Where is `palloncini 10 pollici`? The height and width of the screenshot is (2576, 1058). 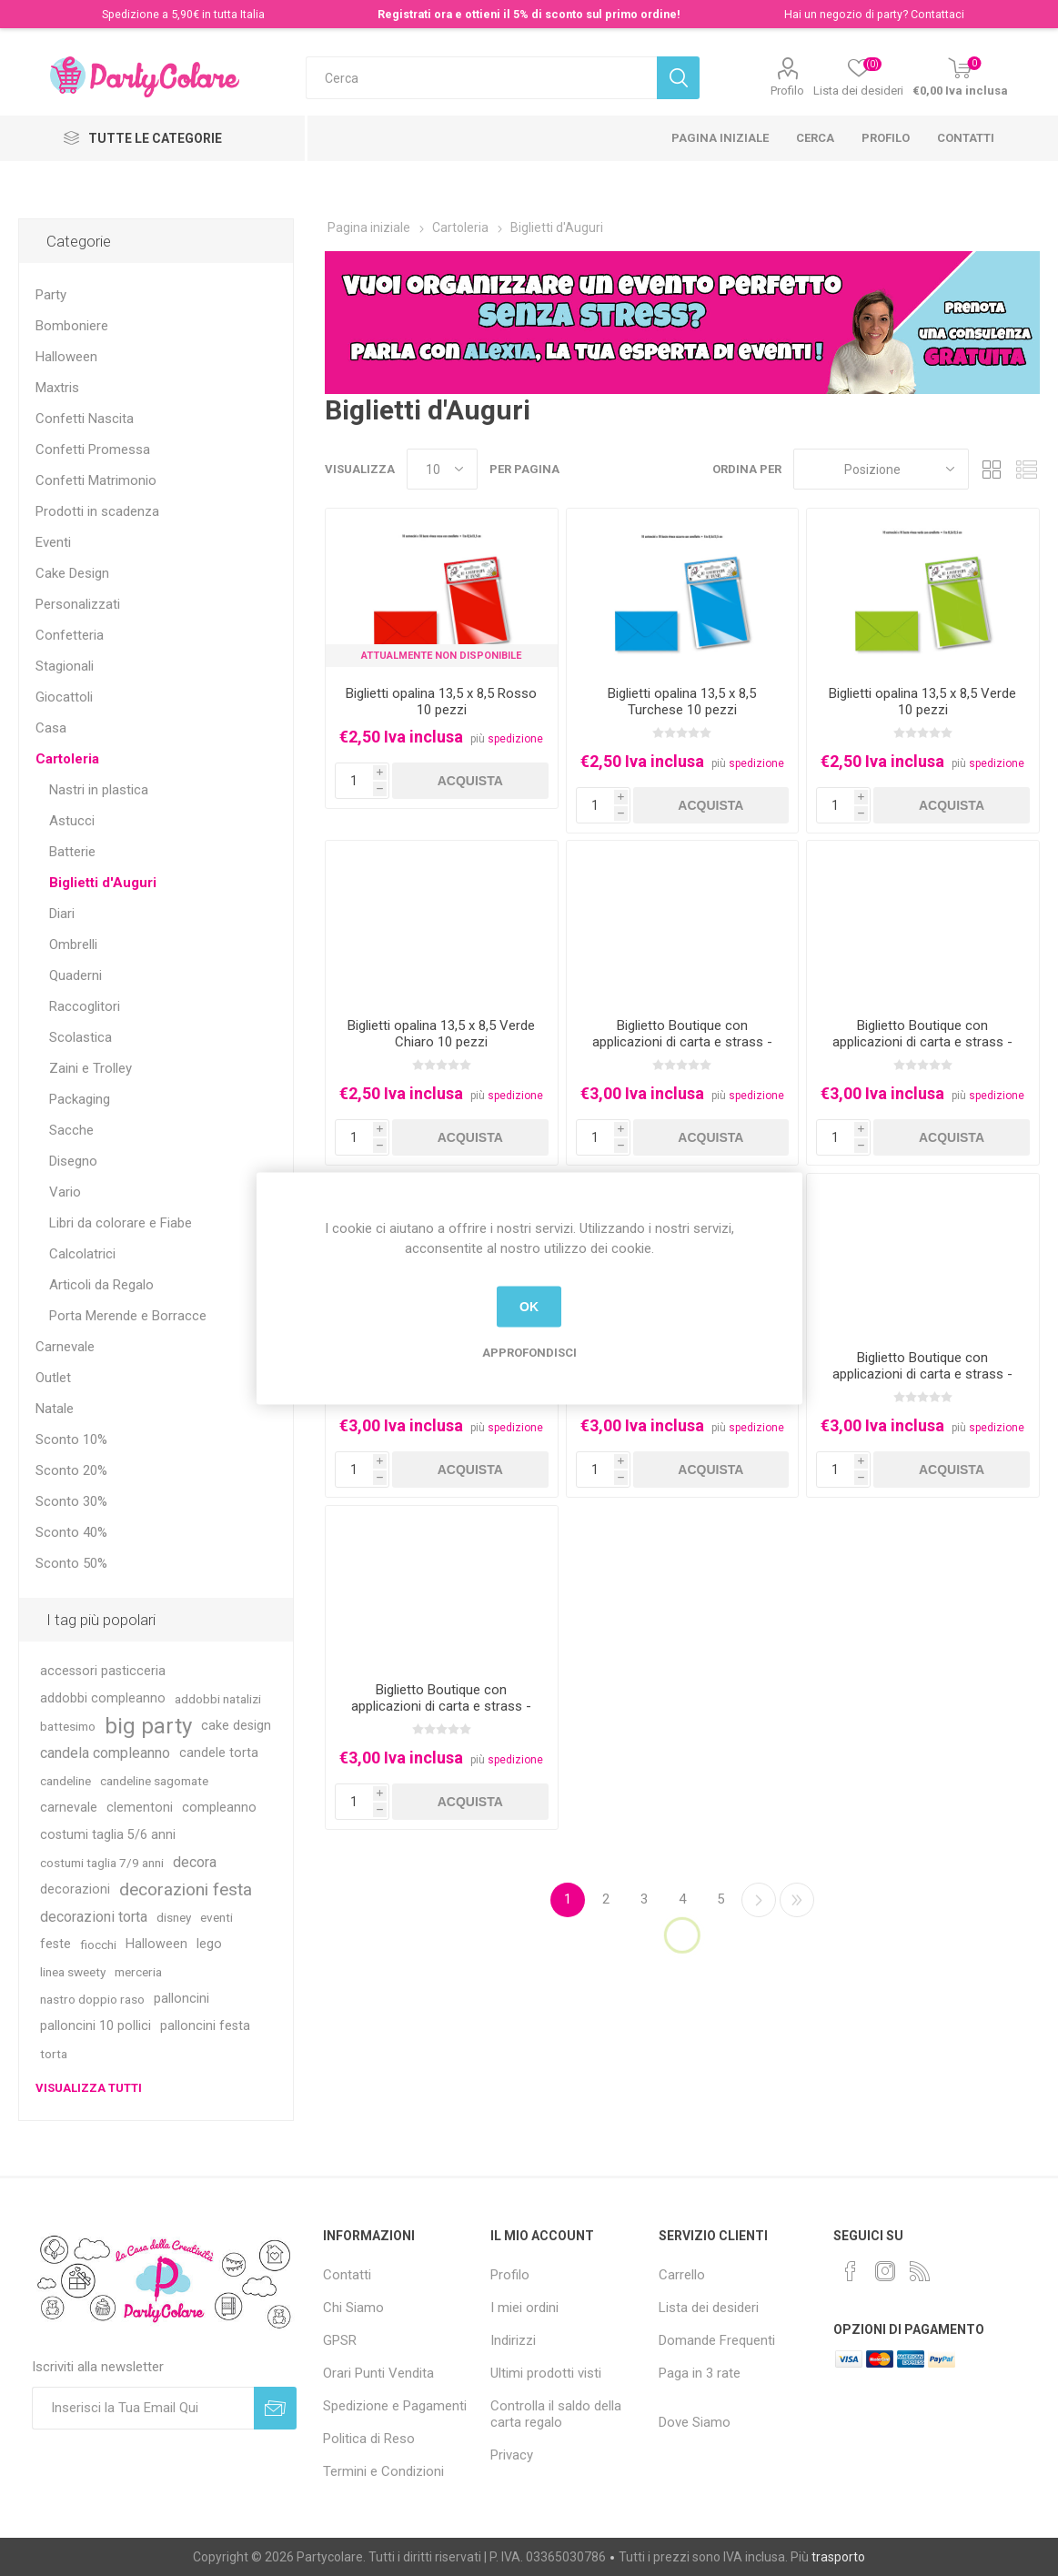 palloncini 10 pollici is located at coordinates (95, 2026).